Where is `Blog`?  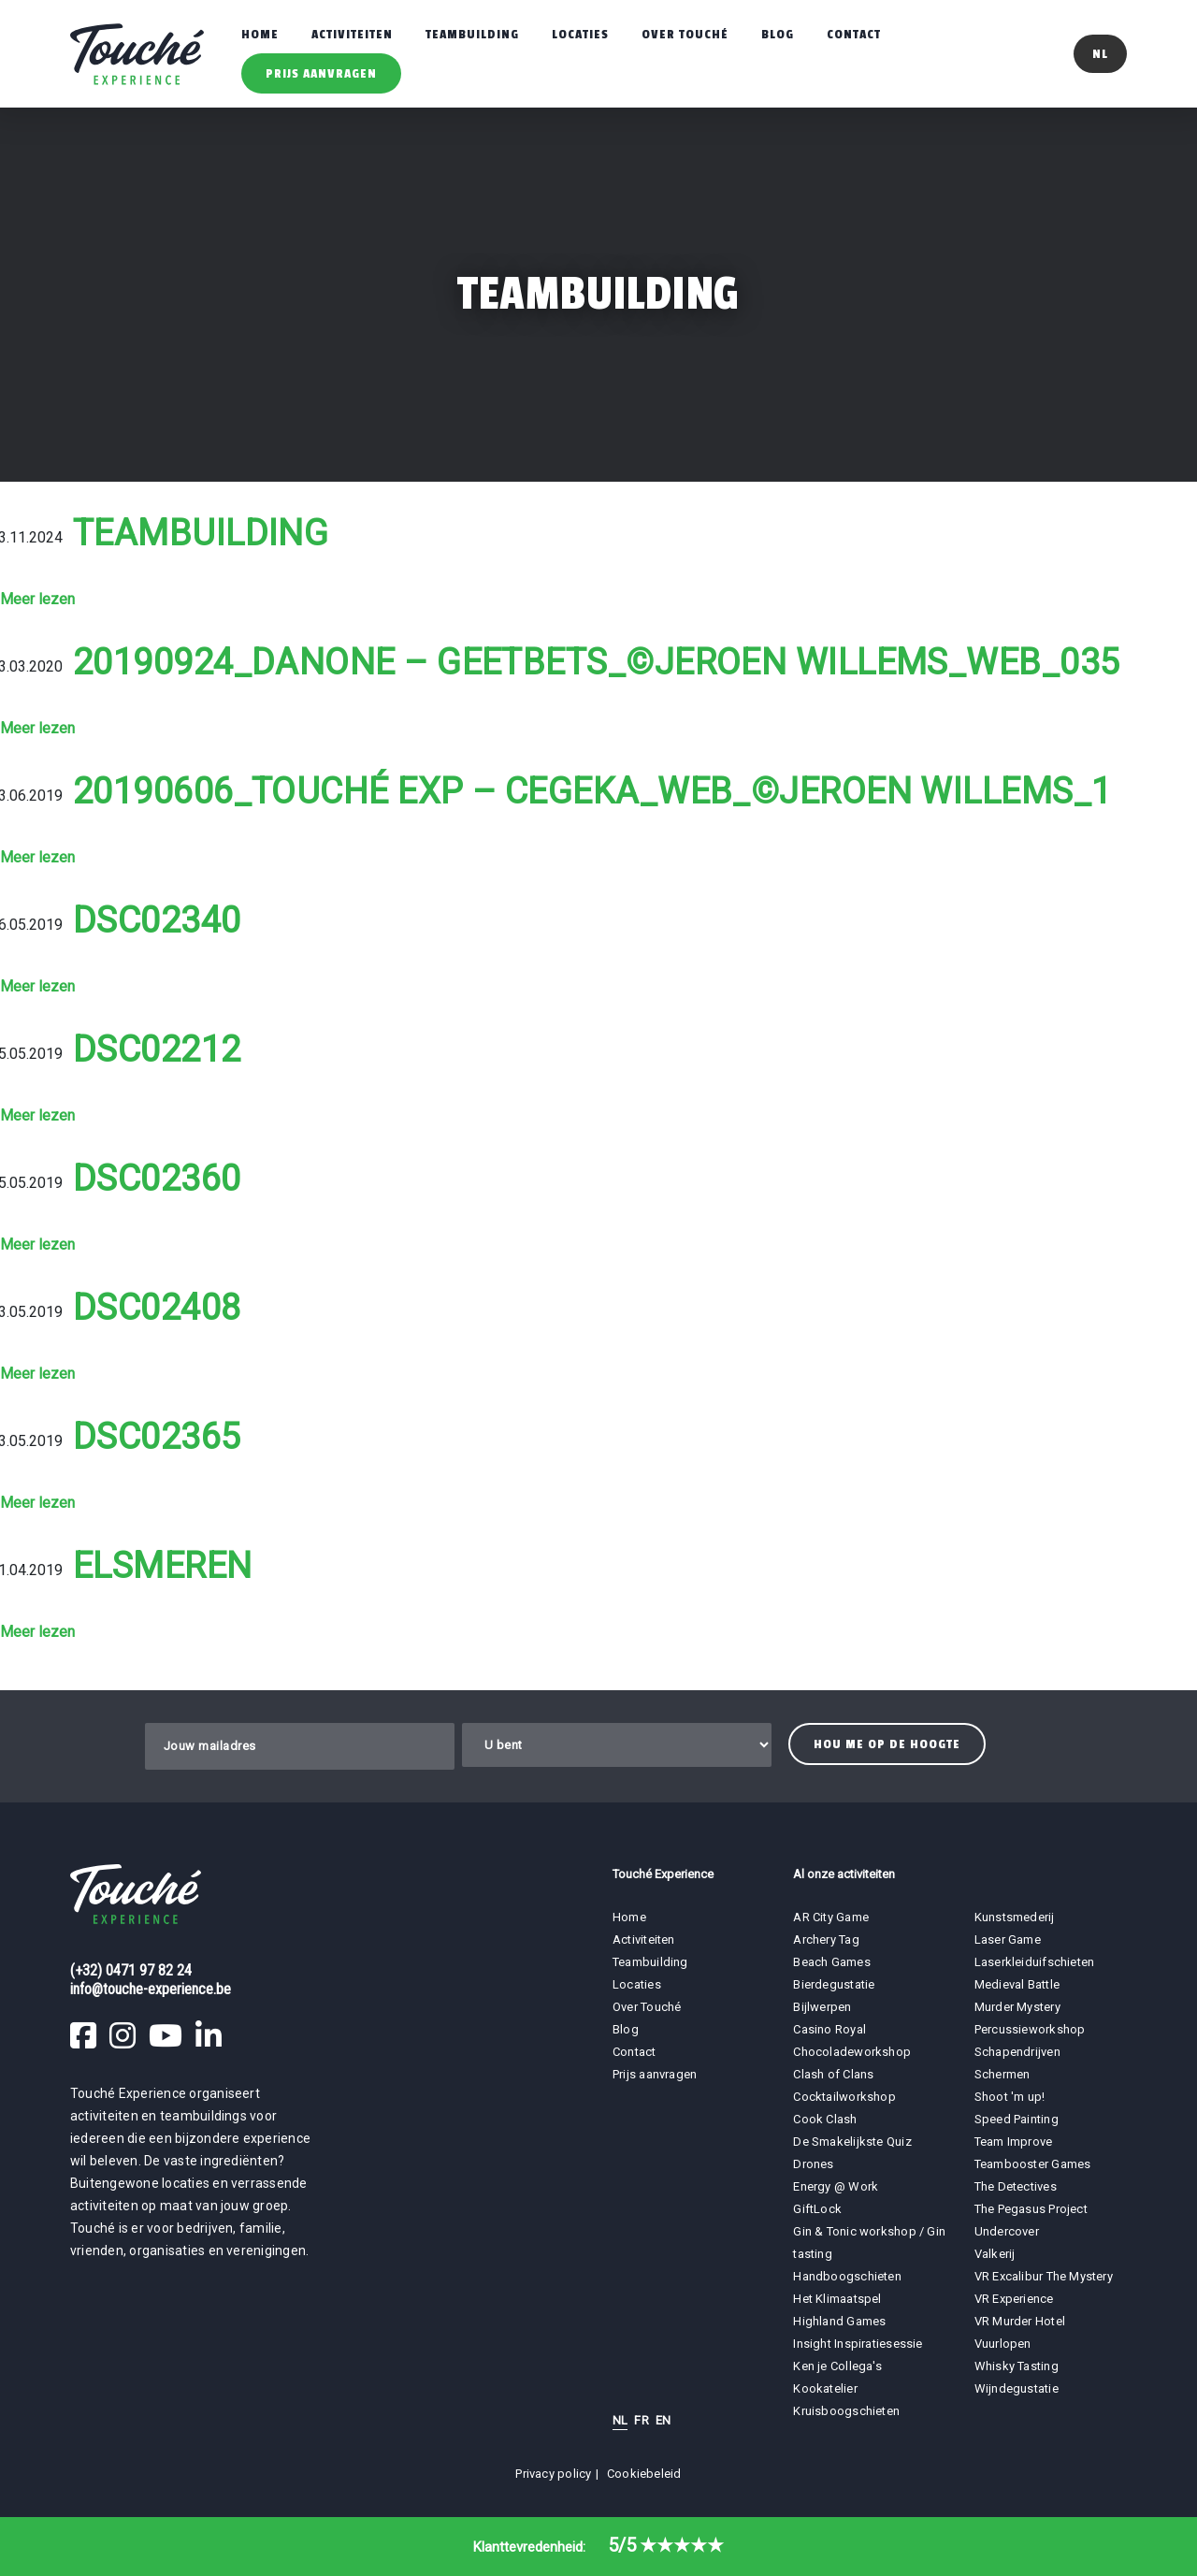
Blog is located at coordinates (777, 34).